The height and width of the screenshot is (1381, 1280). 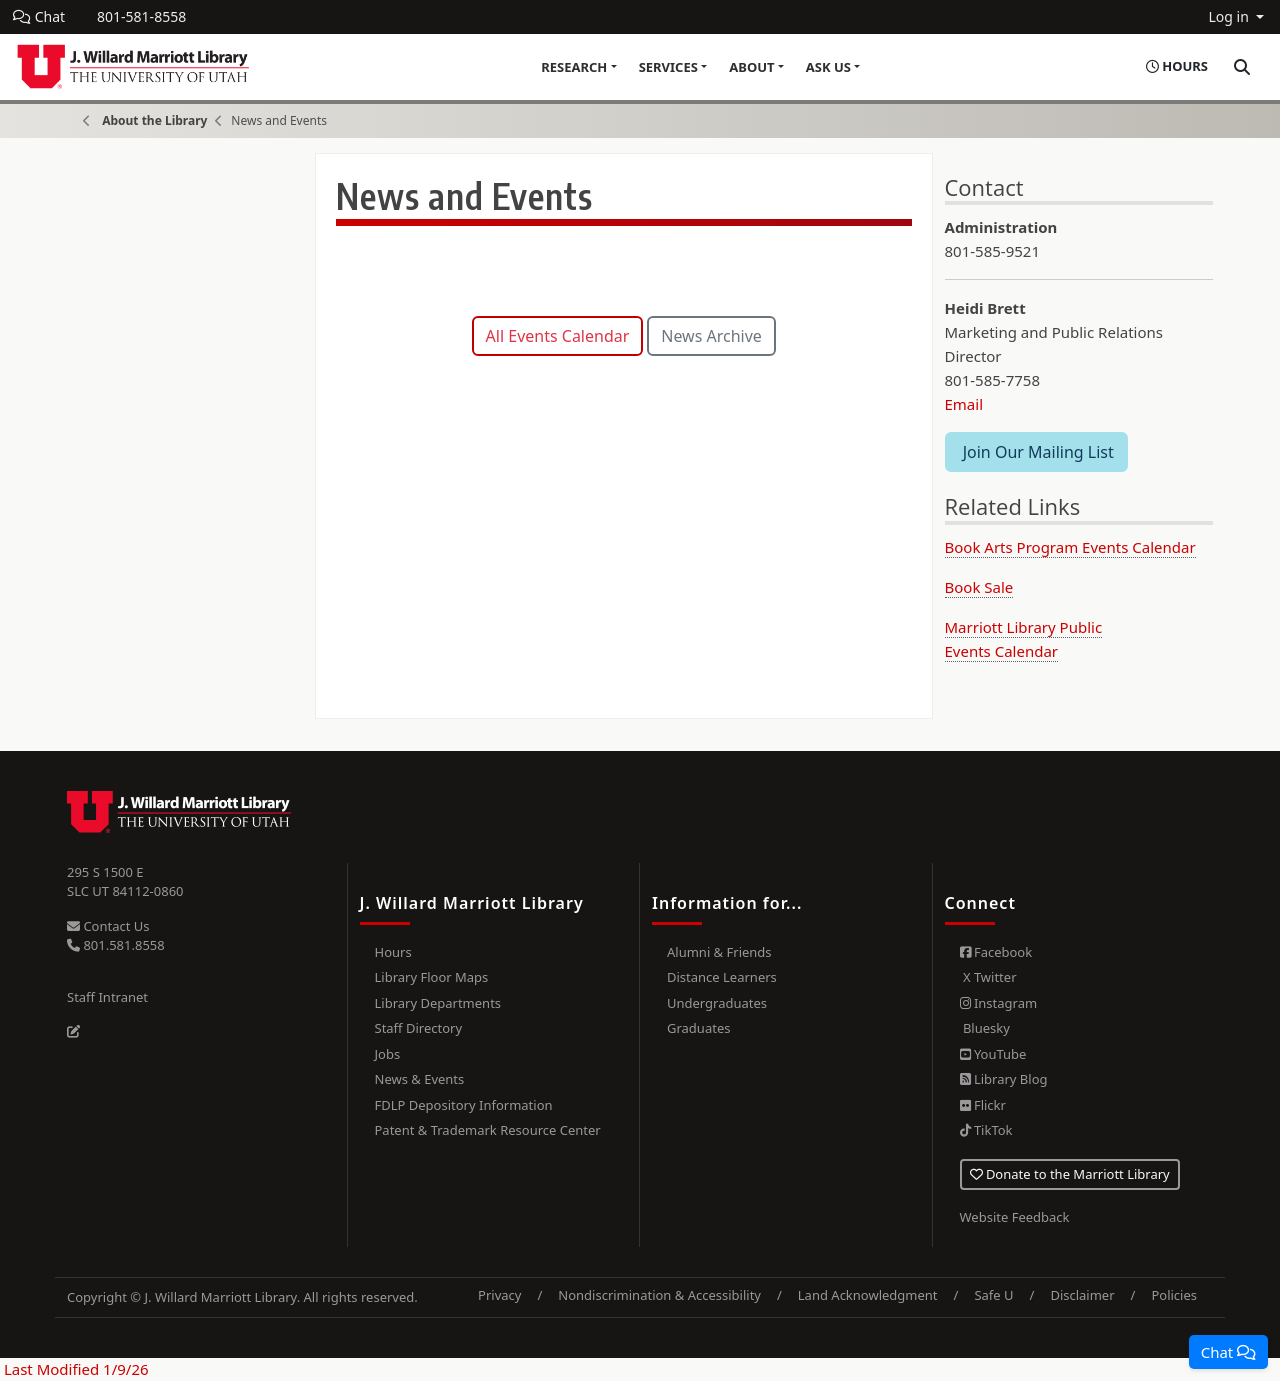 I want to click on About, so click(x=751, y=67).